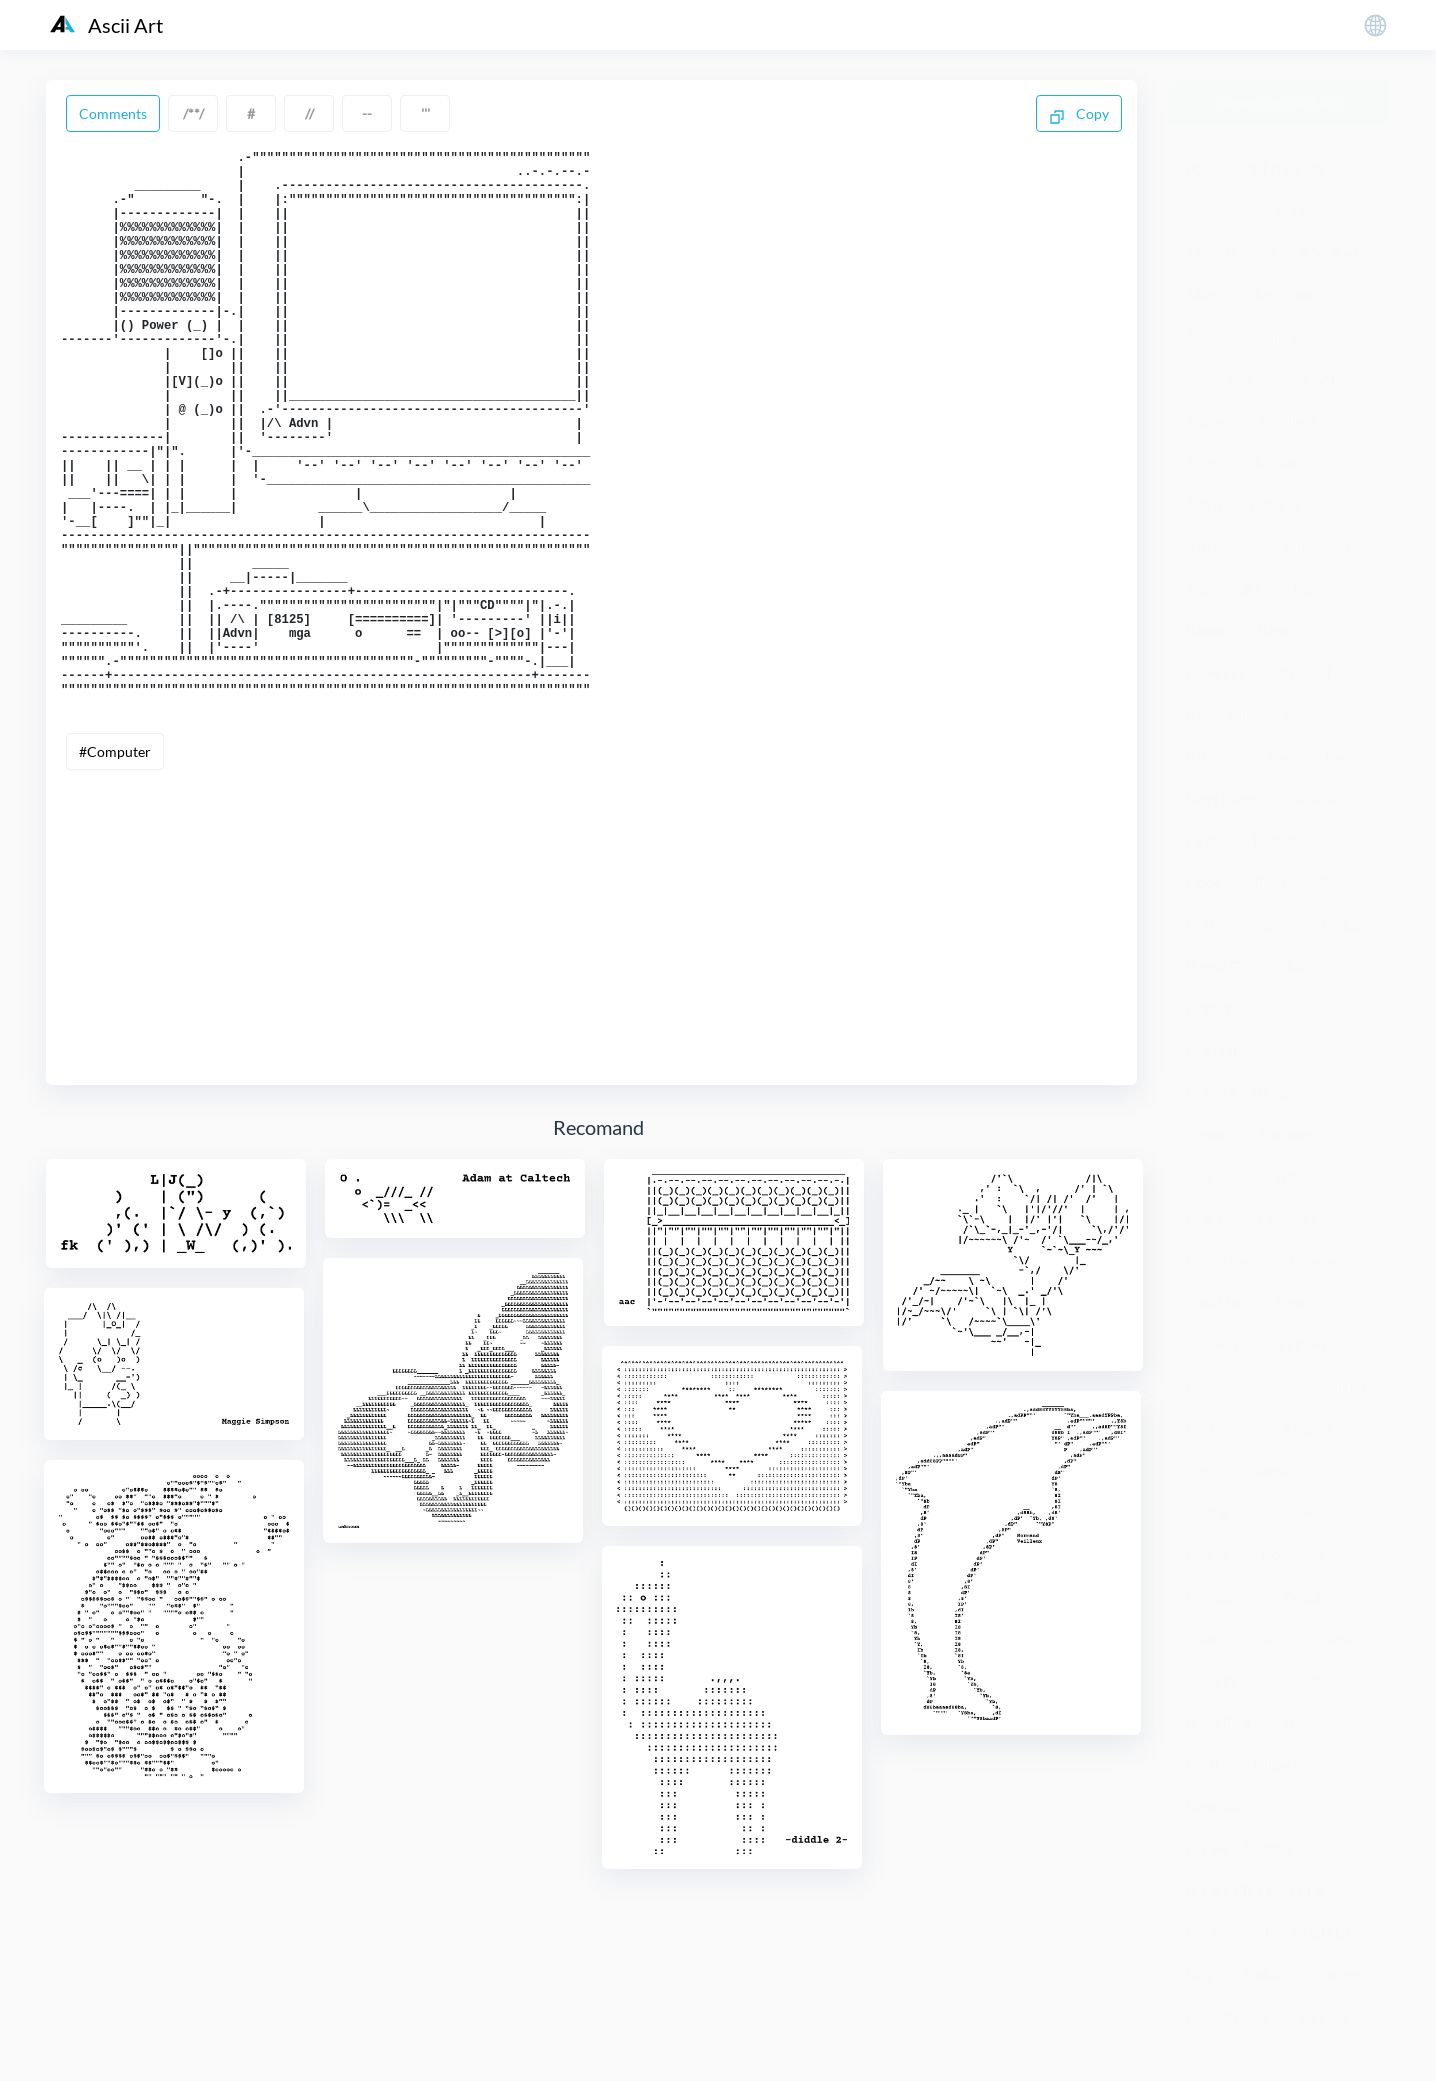 The image size is (1436, 2081). I want to click on Deer, so click(1299, 1722).